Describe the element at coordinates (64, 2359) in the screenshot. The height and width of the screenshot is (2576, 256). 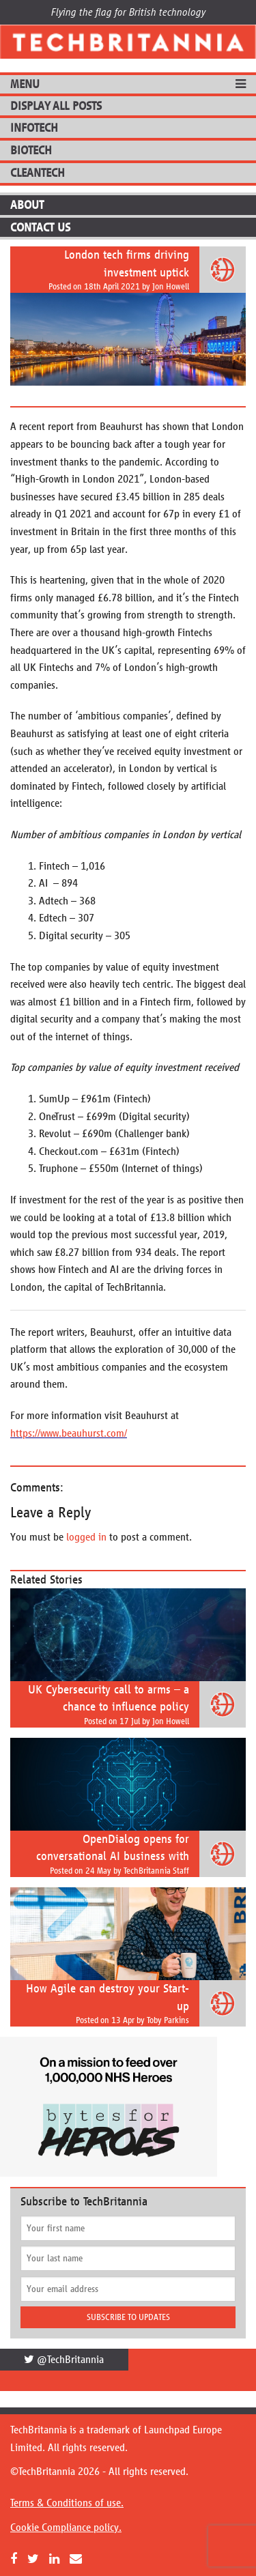
I see `@TechBritannia` at that location.